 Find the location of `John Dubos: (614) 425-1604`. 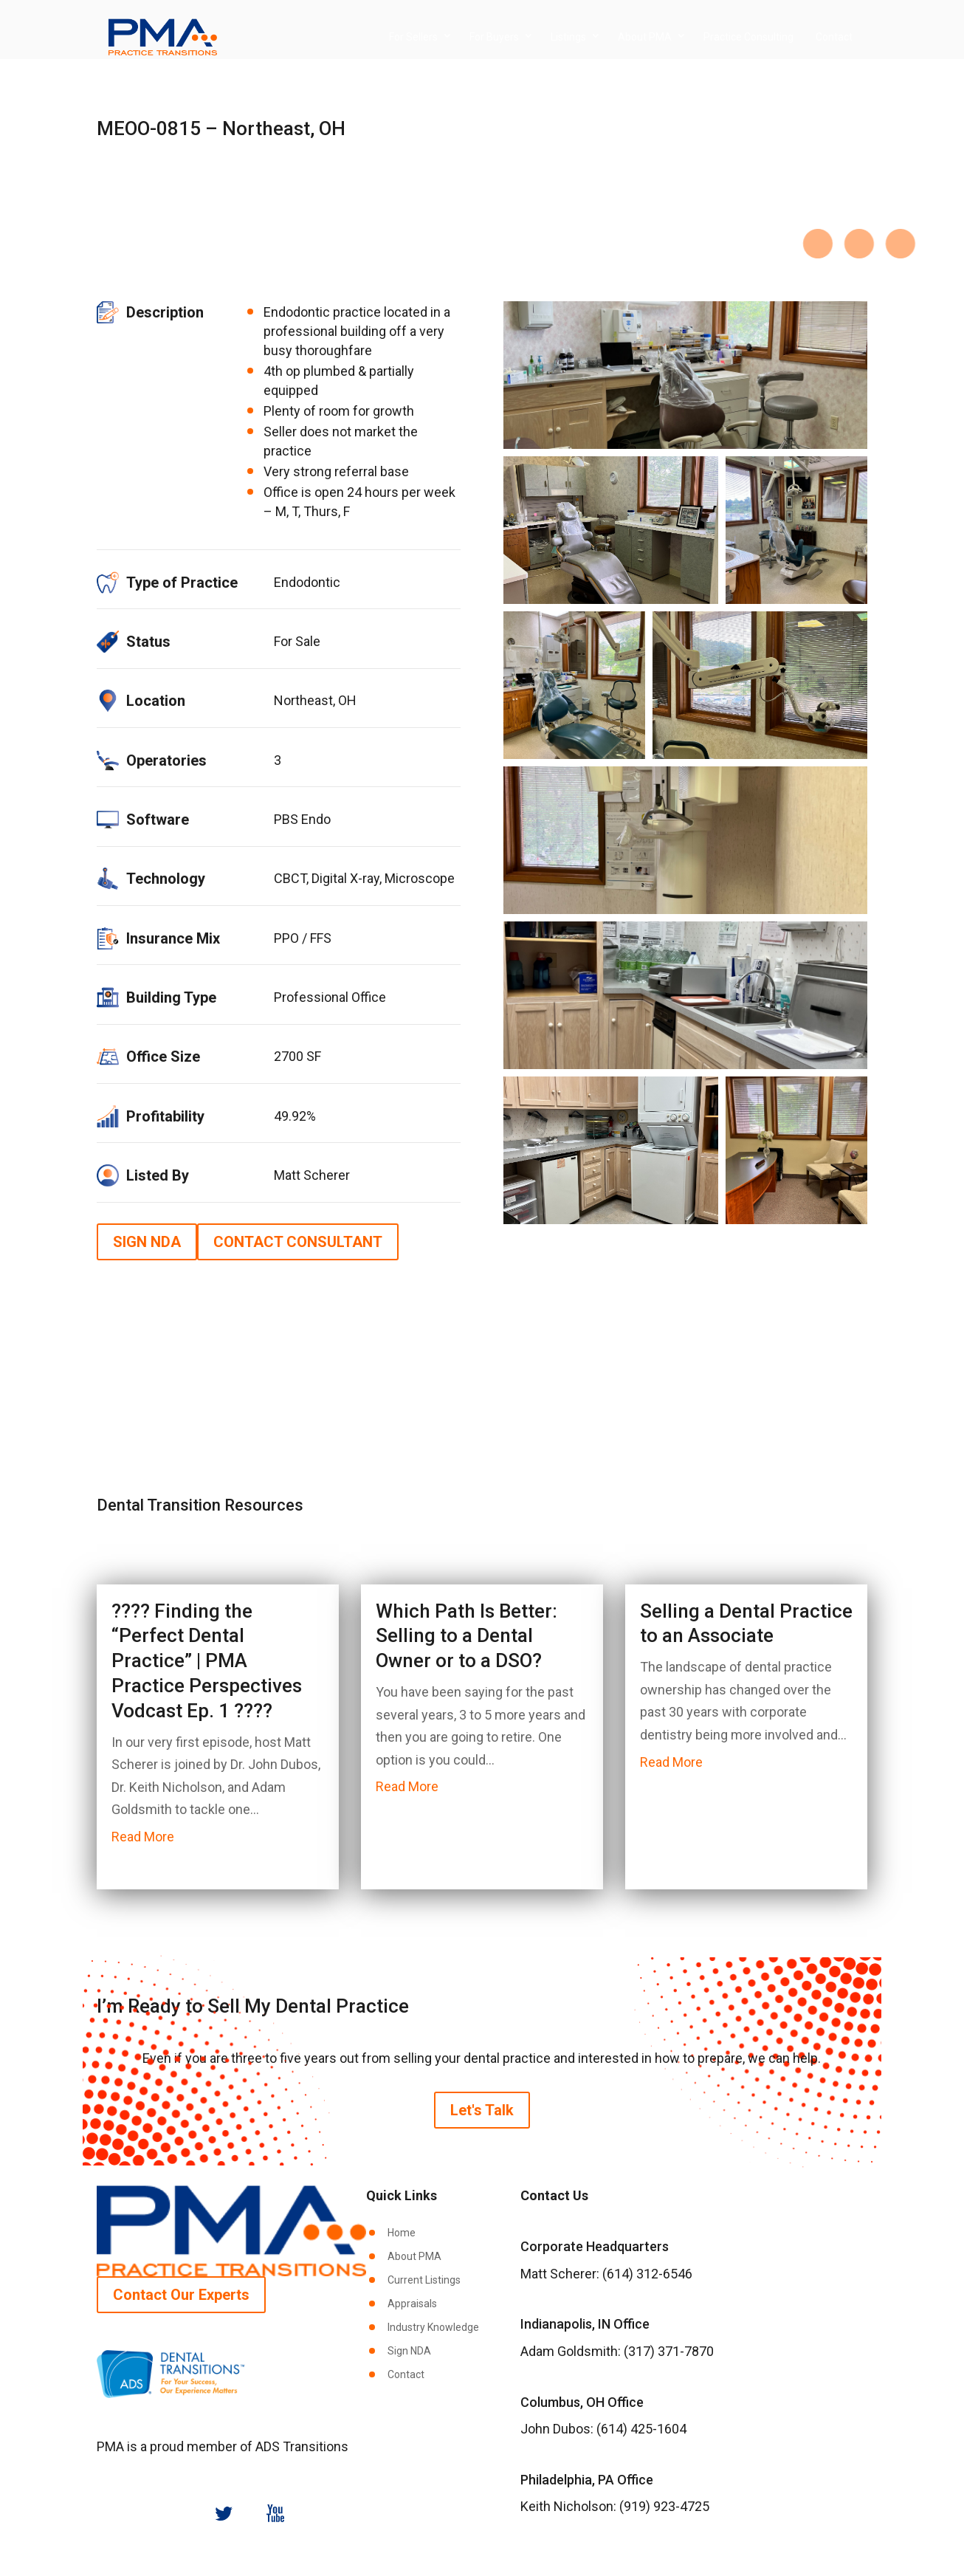

John Dubos: (614) 425-1604 is located at coordinates (603, 2428).